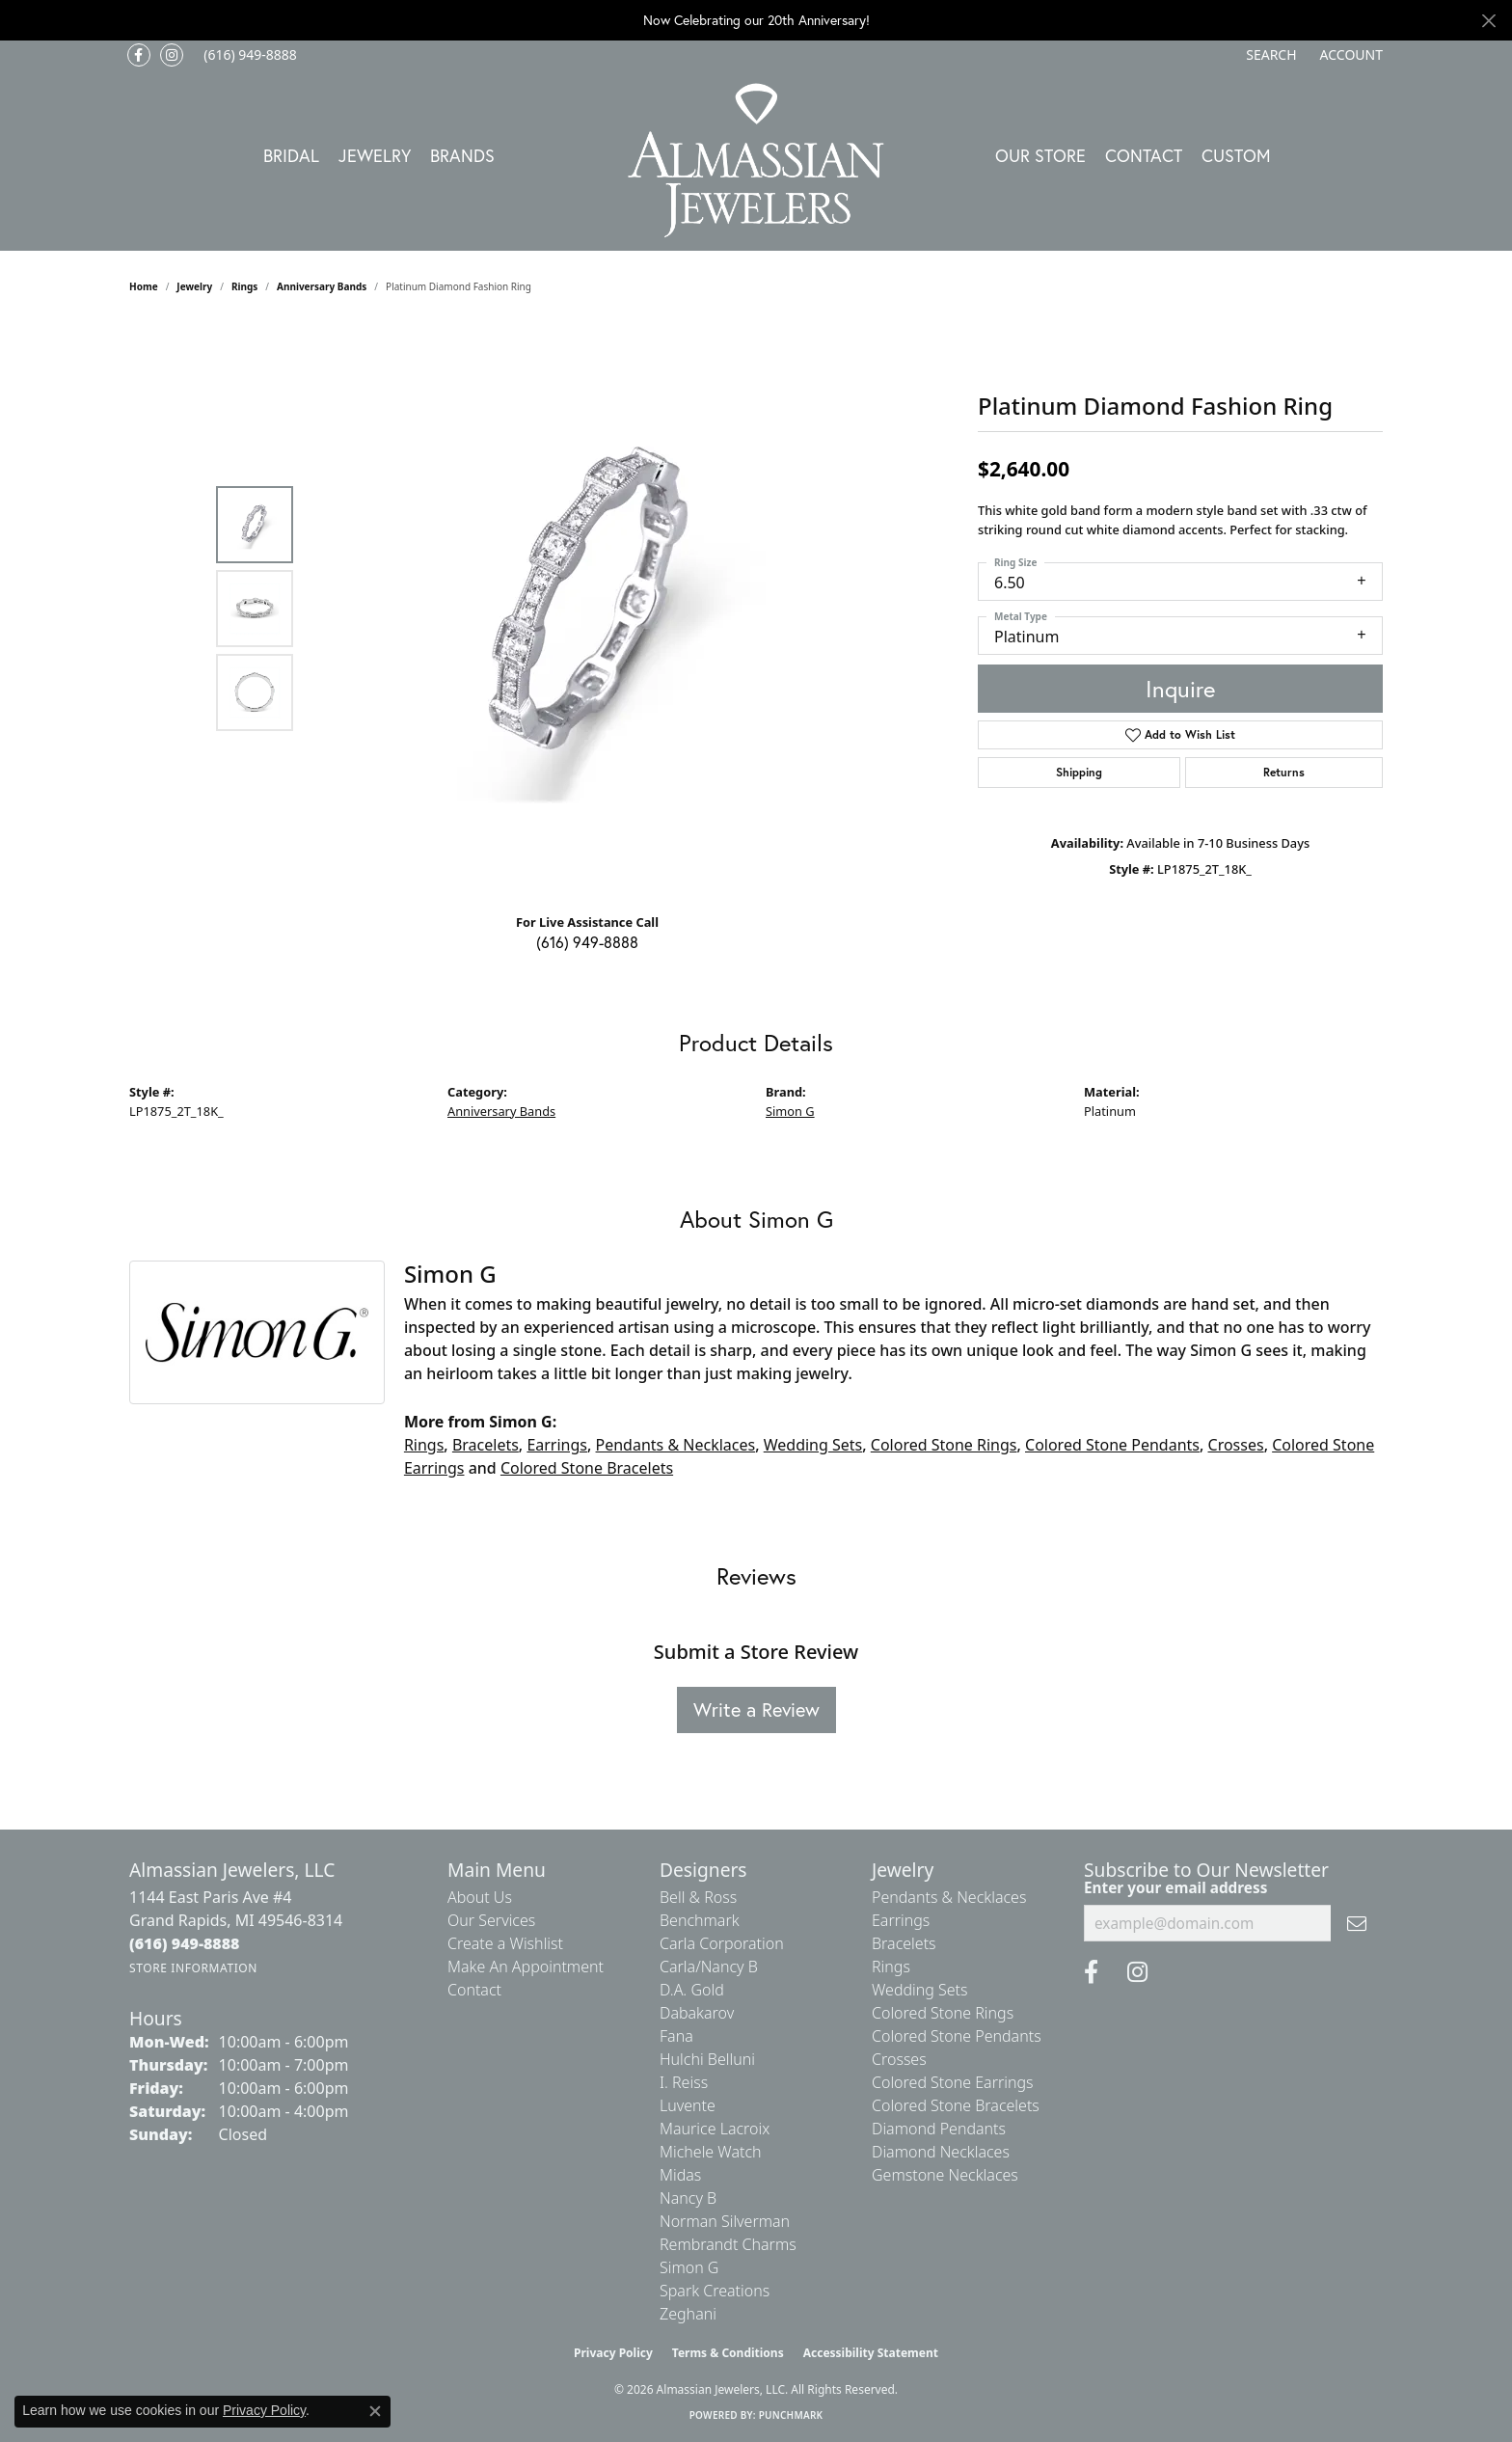 This screenshot has height=2442, width=1512. Describe the element at coordinates (1236, 155) in the screenshot. I see `Custom` at that location.